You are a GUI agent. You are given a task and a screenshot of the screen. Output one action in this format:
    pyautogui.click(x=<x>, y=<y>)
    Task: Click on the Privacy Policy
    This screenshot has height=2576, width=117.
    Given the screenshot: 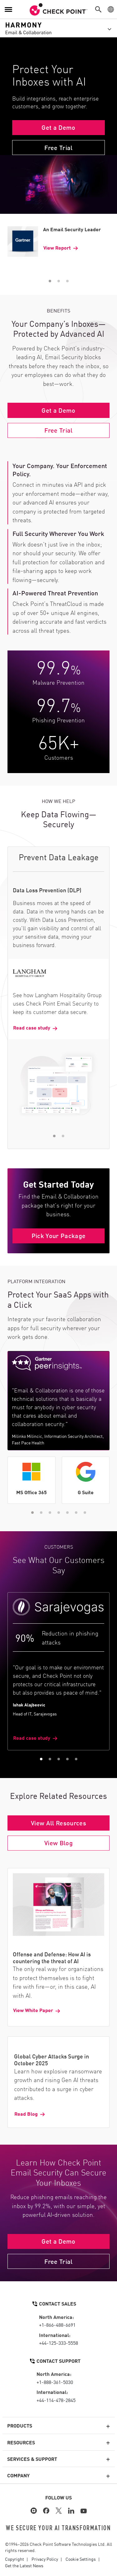 What is the action you would take?
    pyautogui.click(x=45, y=2559)
    